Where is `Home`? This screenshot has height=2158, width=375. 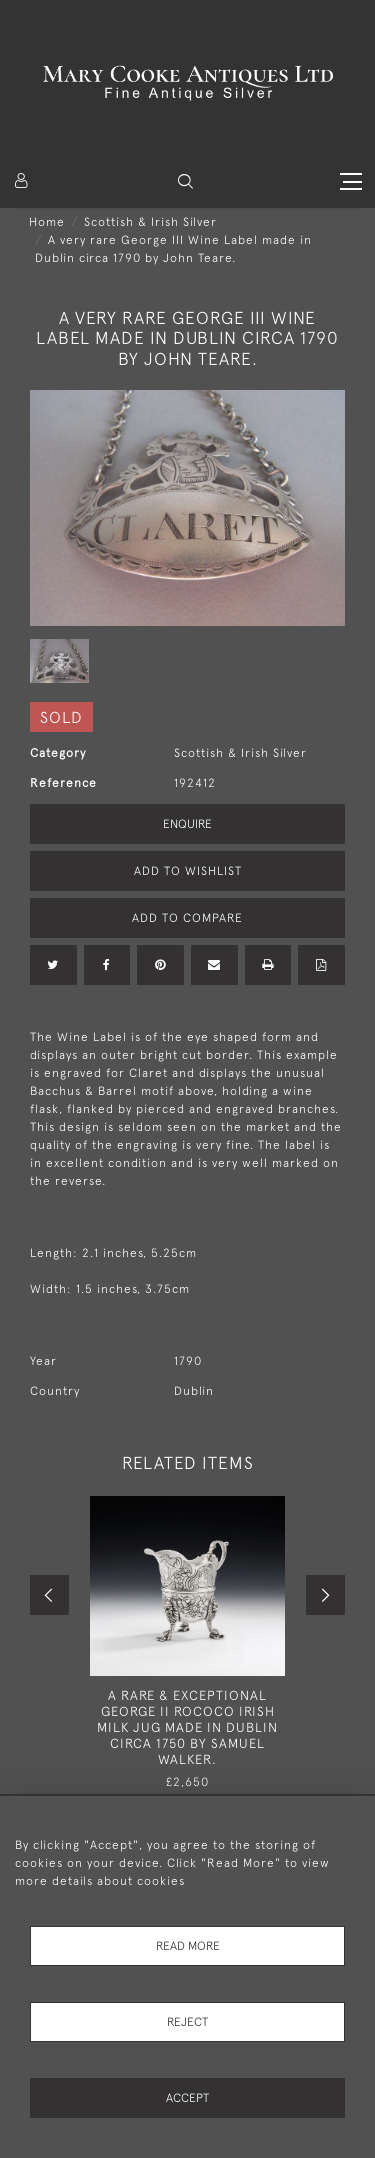 Home is located at coordinates (47, 222).